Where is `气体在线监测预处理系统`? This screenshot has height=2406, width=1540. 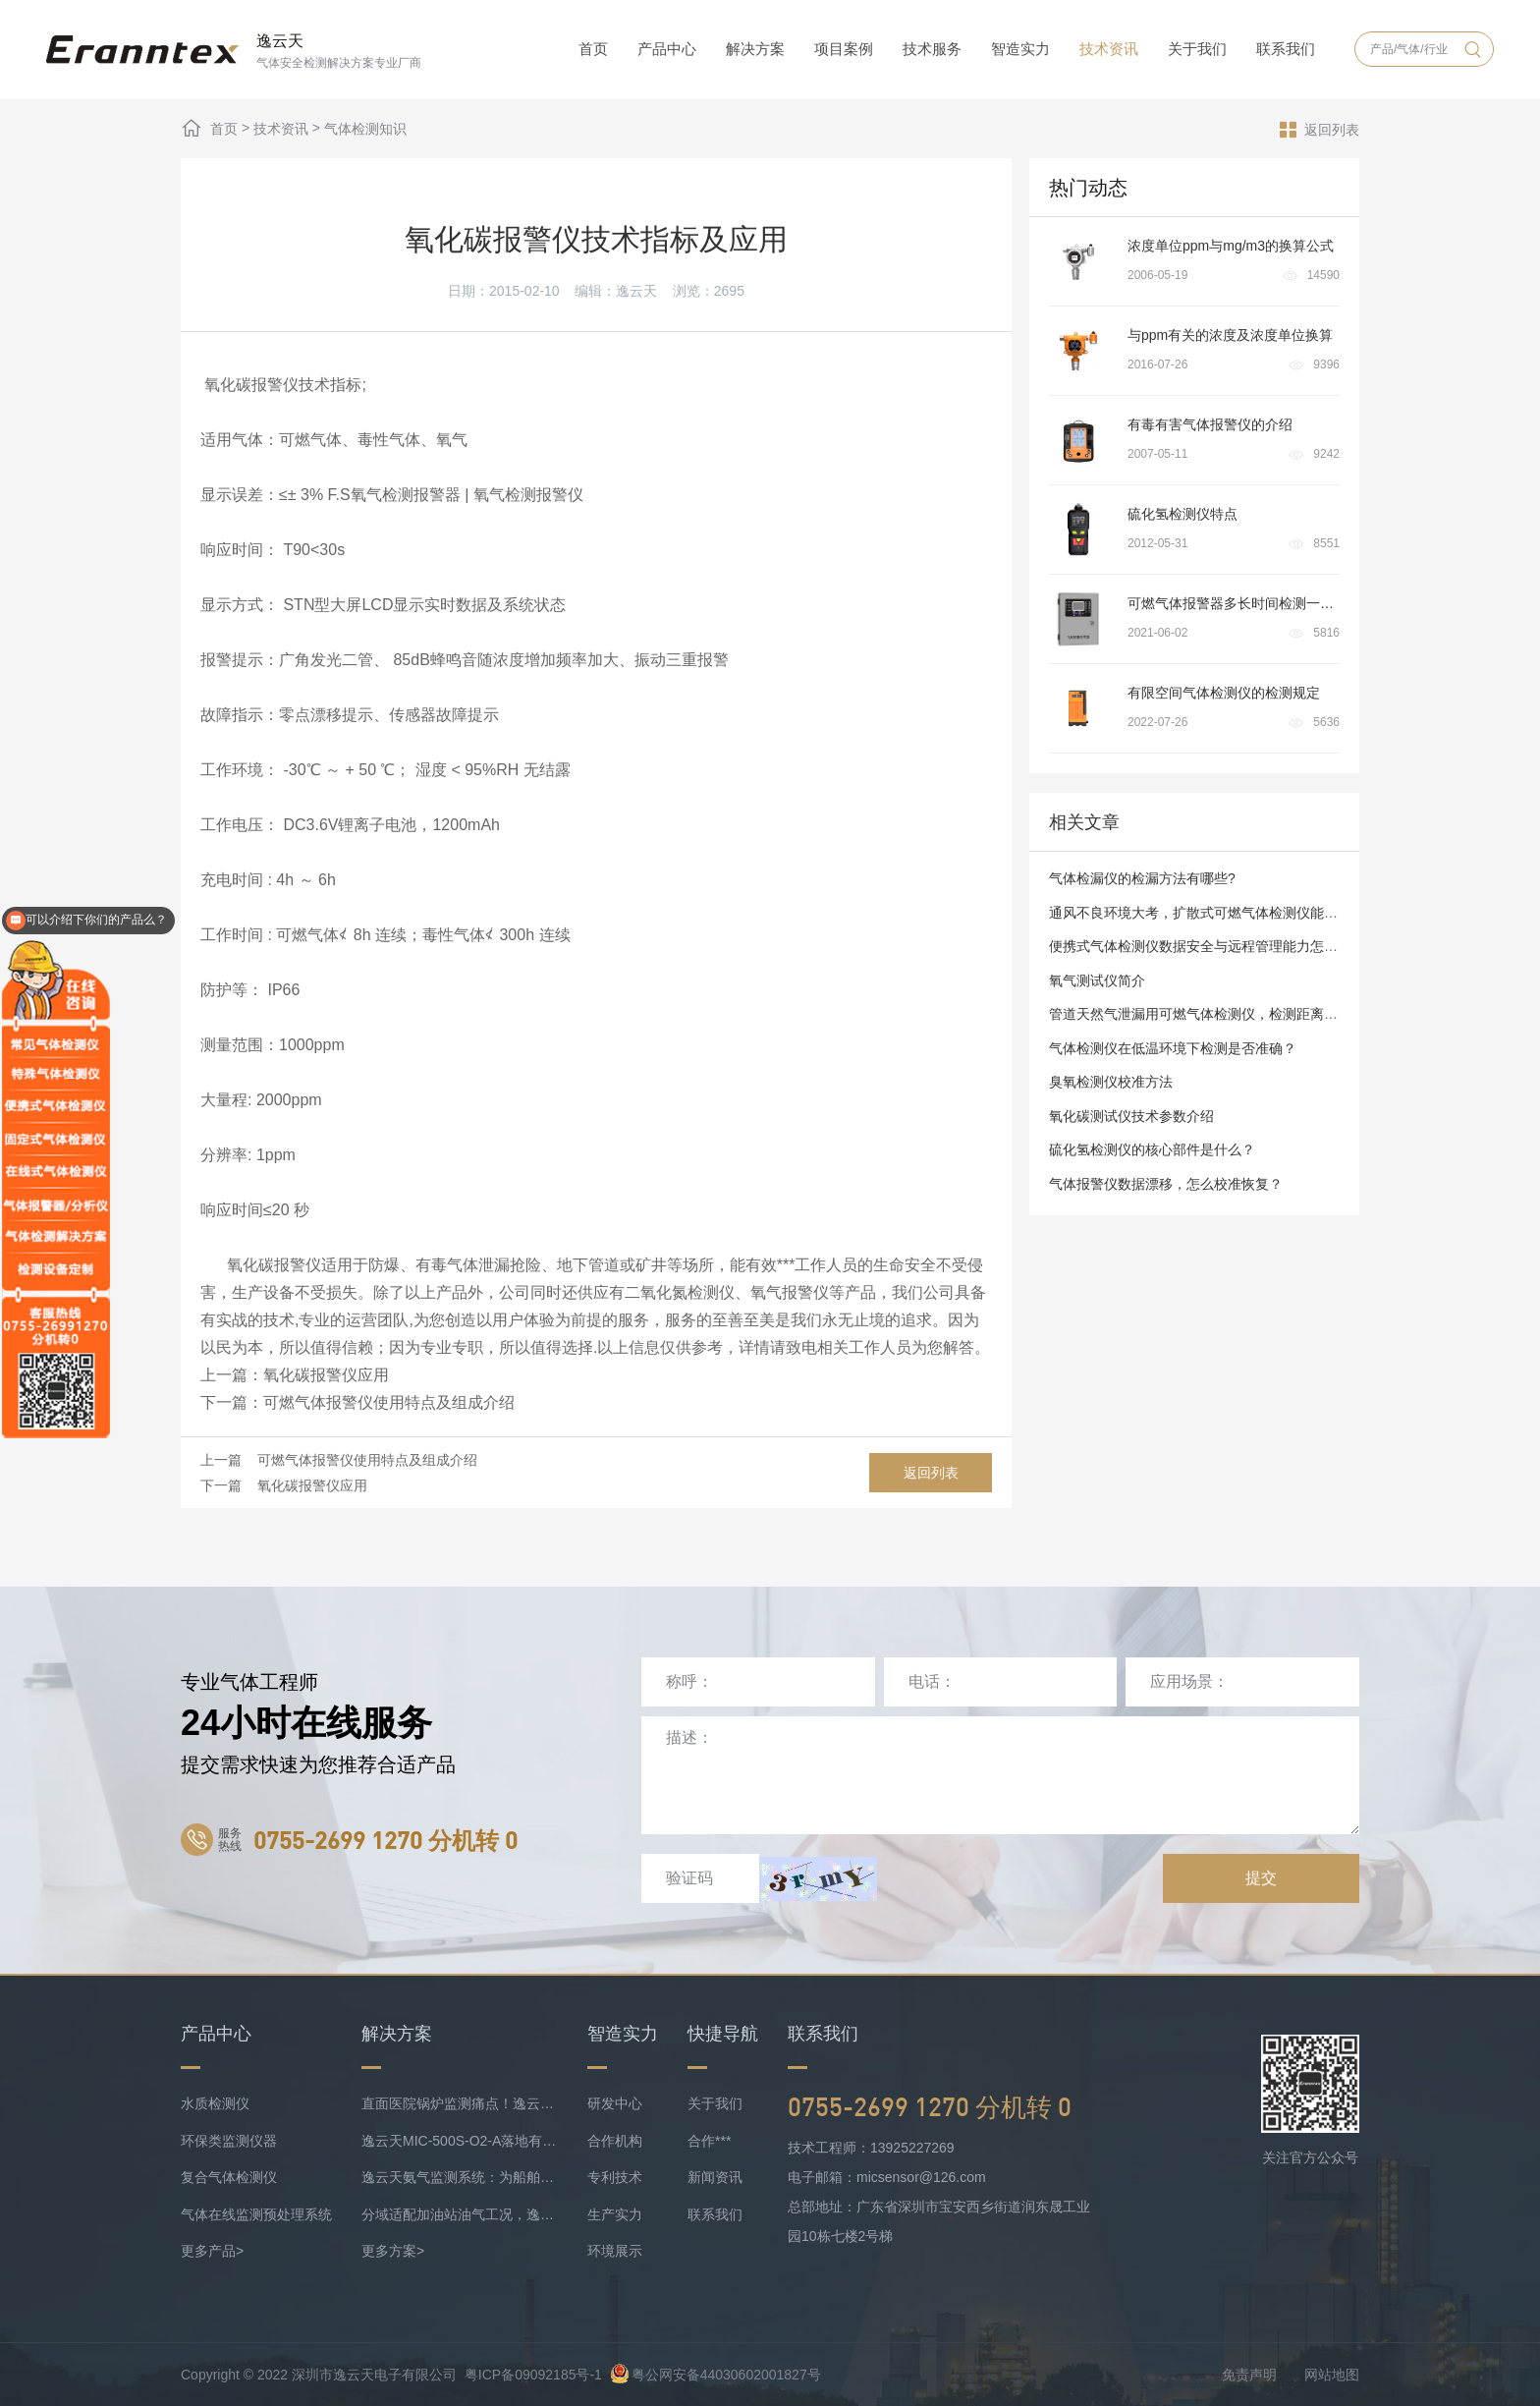 气体在线监测预处理系统 is located at coordinates (256, 2214).